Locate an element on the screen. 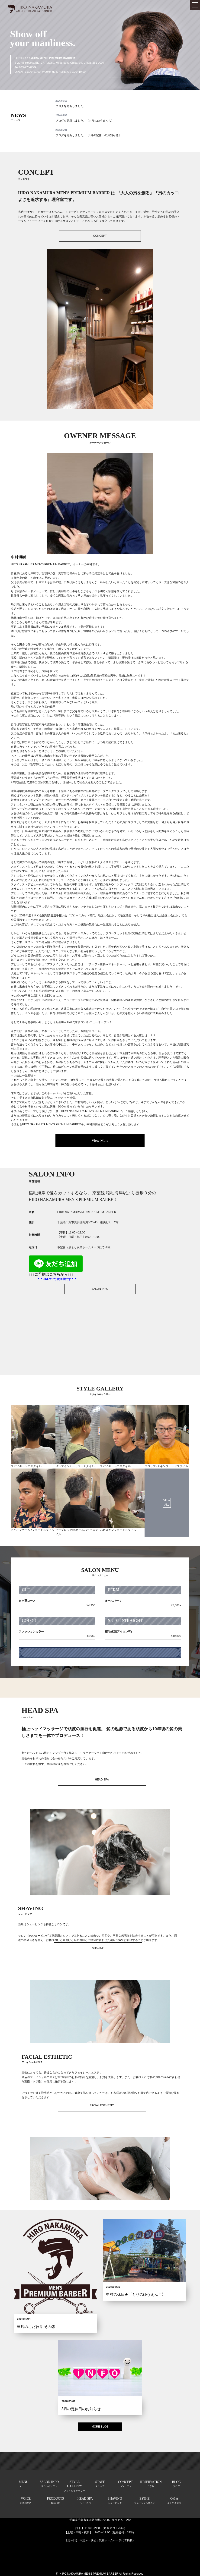 This screenshot has width=200, height=2576. ブログを更新しました。【8月の定休日のお知らせ】 is located at coordinates (88, 135).